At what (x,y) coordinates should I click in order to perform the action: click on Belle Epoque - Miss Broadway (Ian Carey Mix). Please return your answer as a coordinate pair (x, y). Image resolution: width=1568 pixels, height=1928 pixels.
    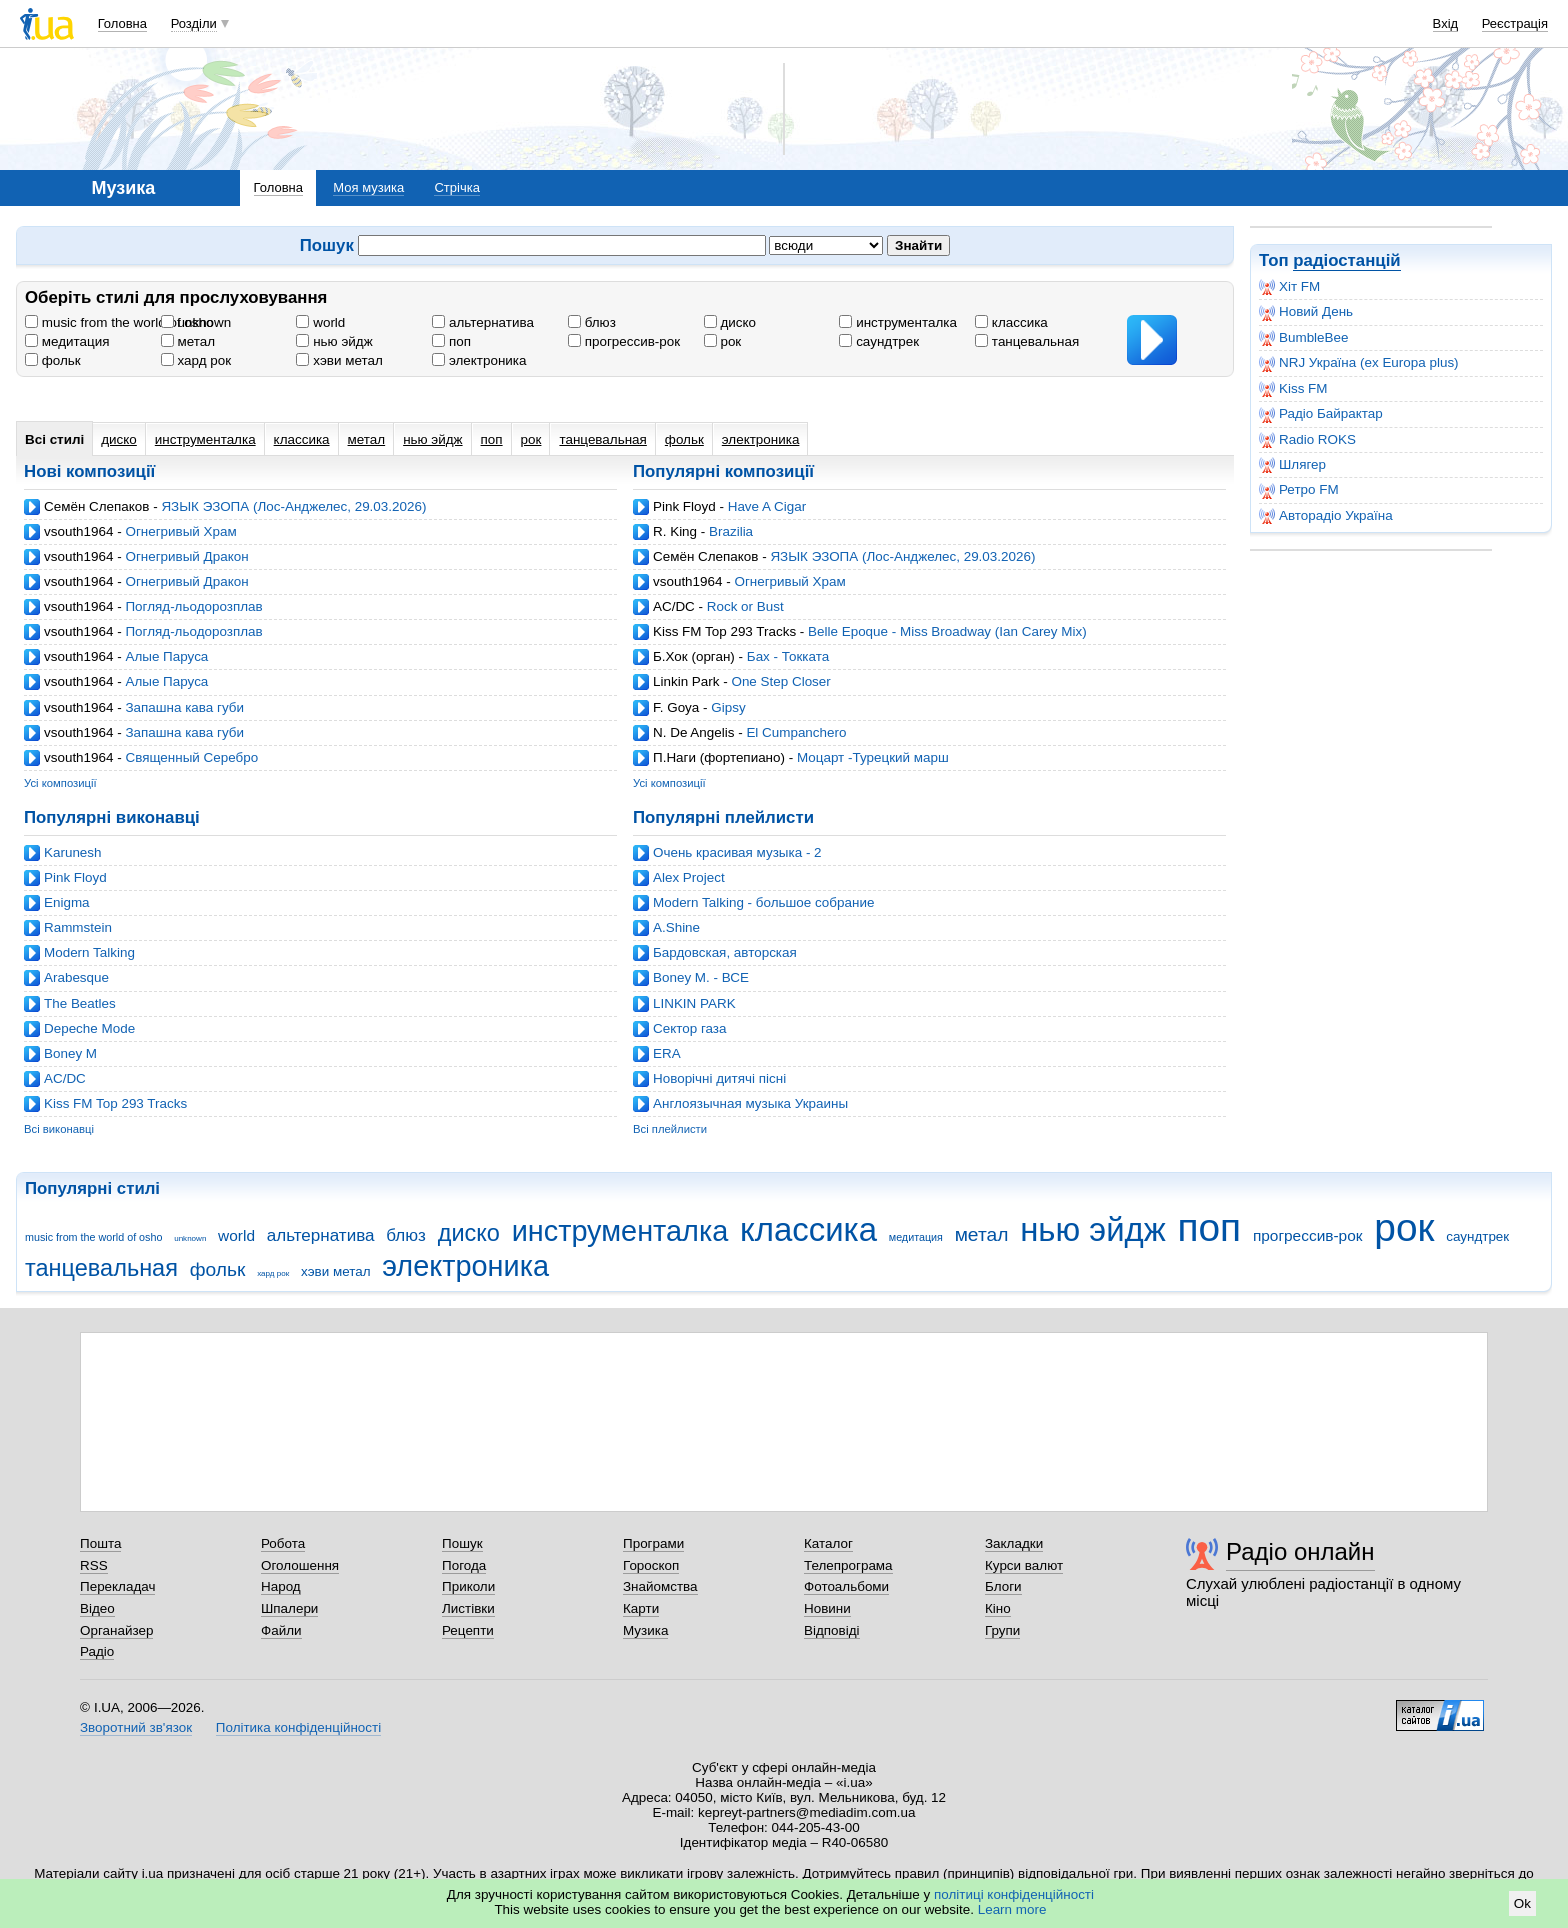
    Looking at the image, I should click on (947, 631).